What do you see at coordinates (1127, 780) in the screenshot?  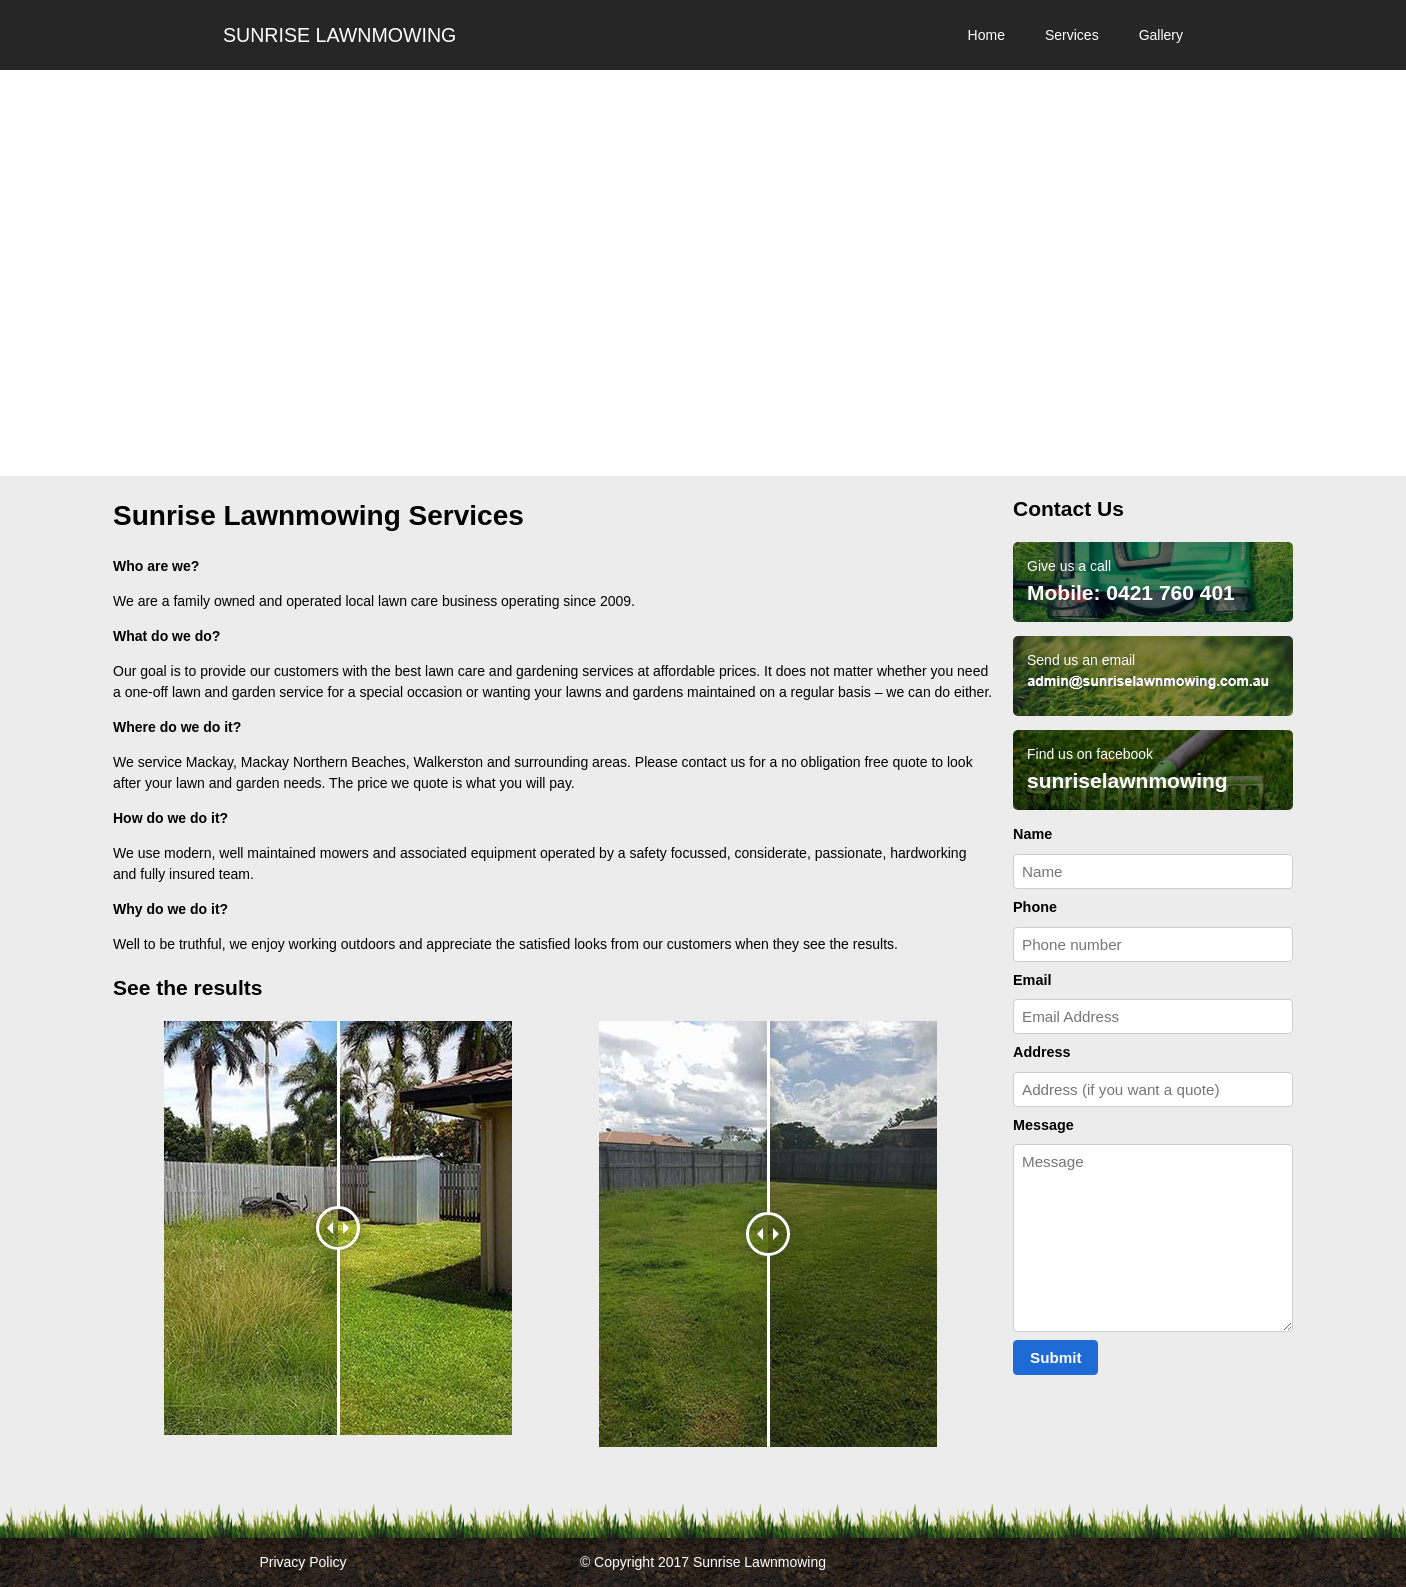 I see `sunriselawnmowing` at bounding box center [1127, 780].